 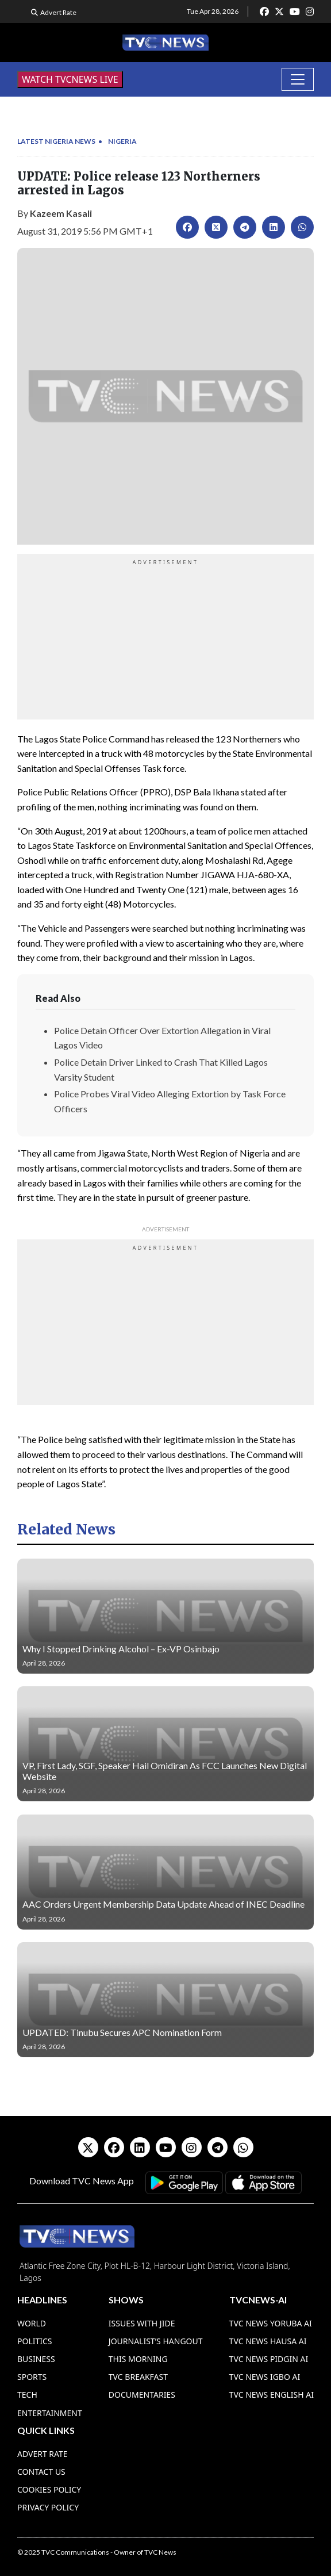 I want to click on World, so click(x=31, y=2323).